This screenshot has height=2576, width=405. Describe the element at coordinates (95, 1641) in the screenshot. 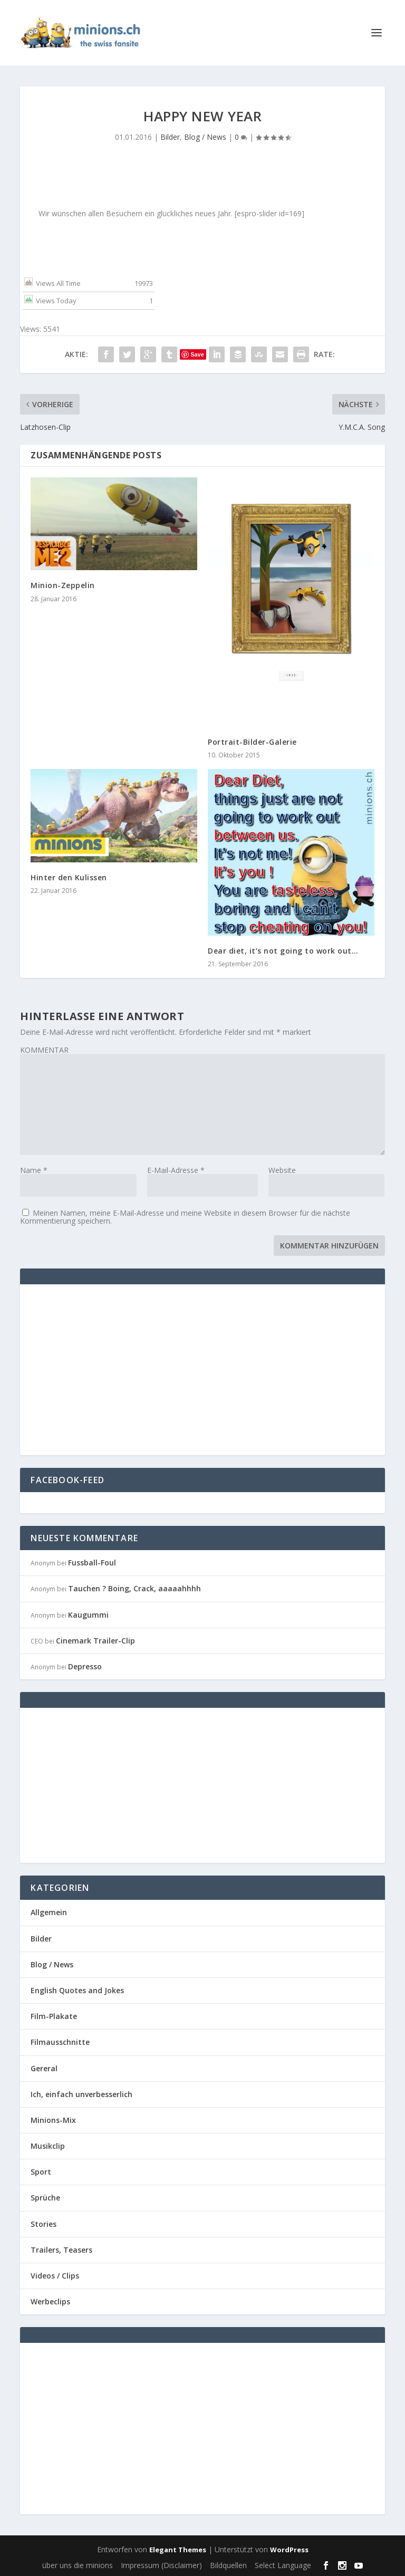

I see `Cinemark Trailer-Clip` at that location.